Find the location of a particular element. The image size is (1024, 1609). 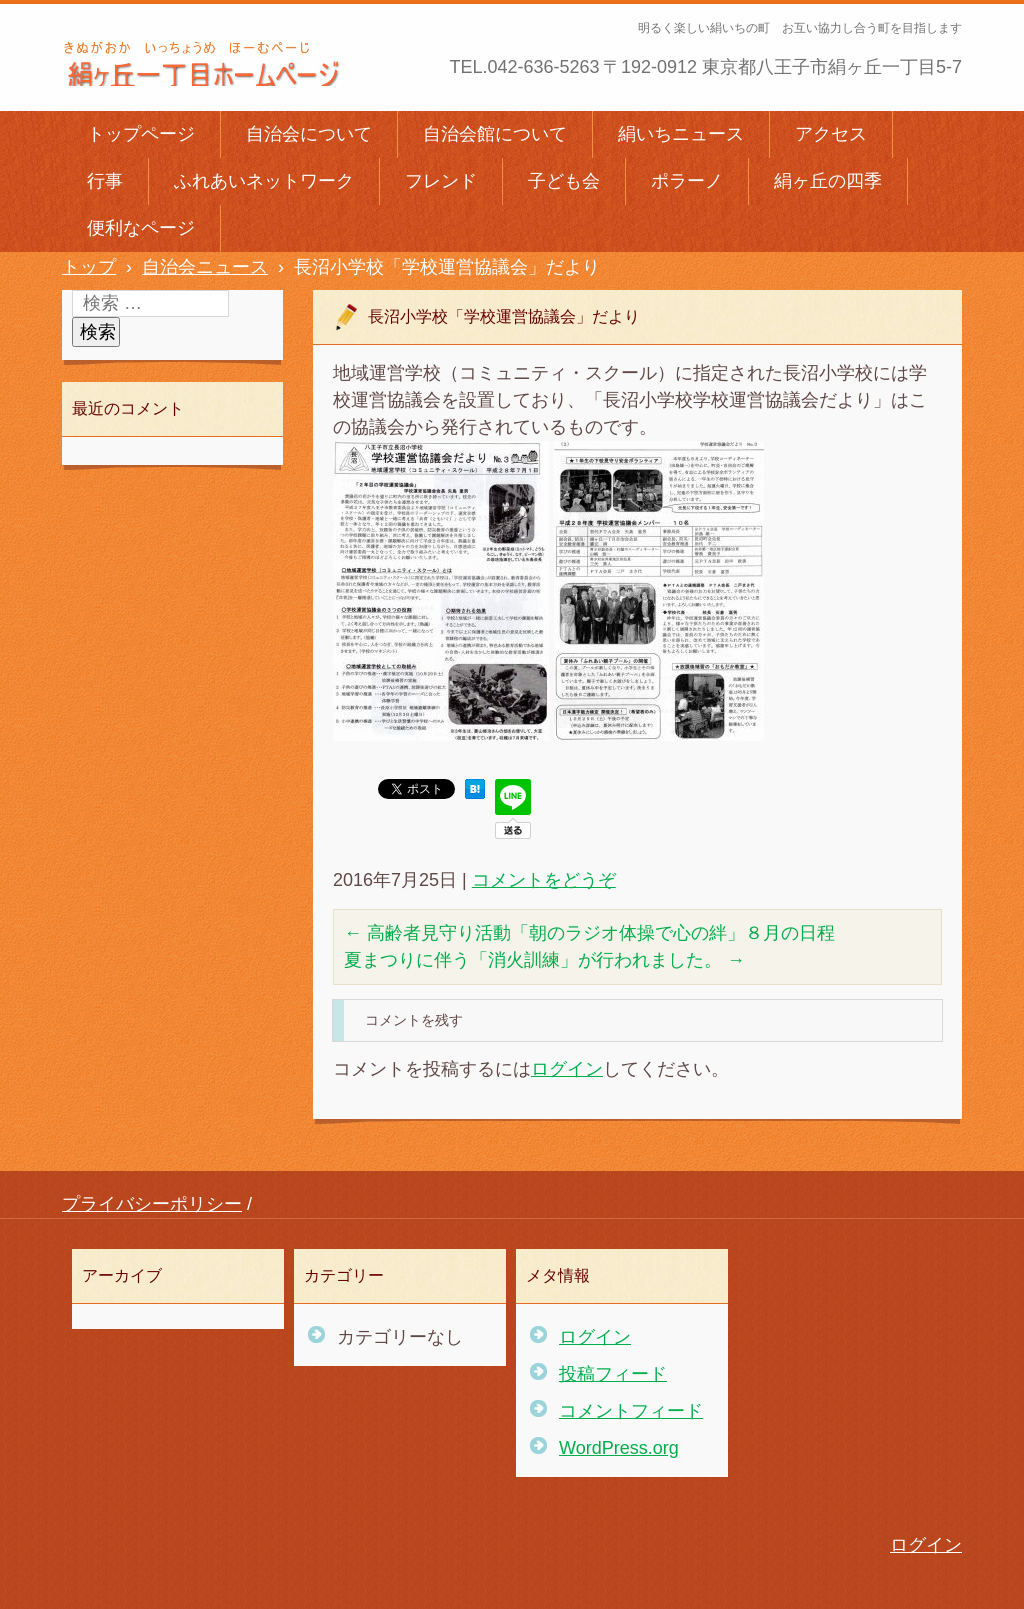

トップページ is located at coordinates (141, 134).